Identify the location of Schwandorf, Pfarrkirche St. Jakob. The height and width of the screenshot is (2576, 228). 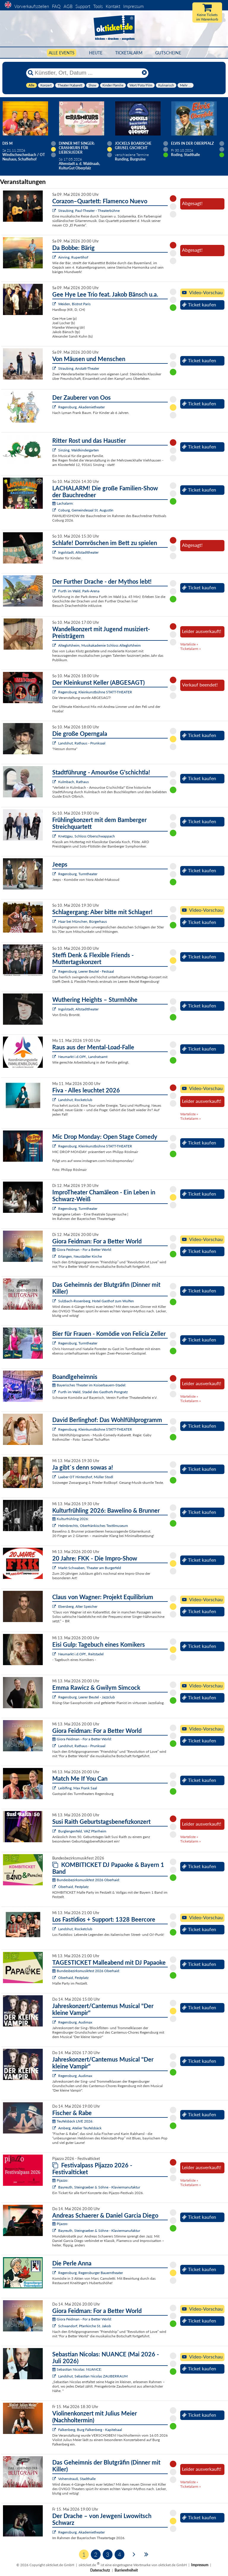
(84, 2326).